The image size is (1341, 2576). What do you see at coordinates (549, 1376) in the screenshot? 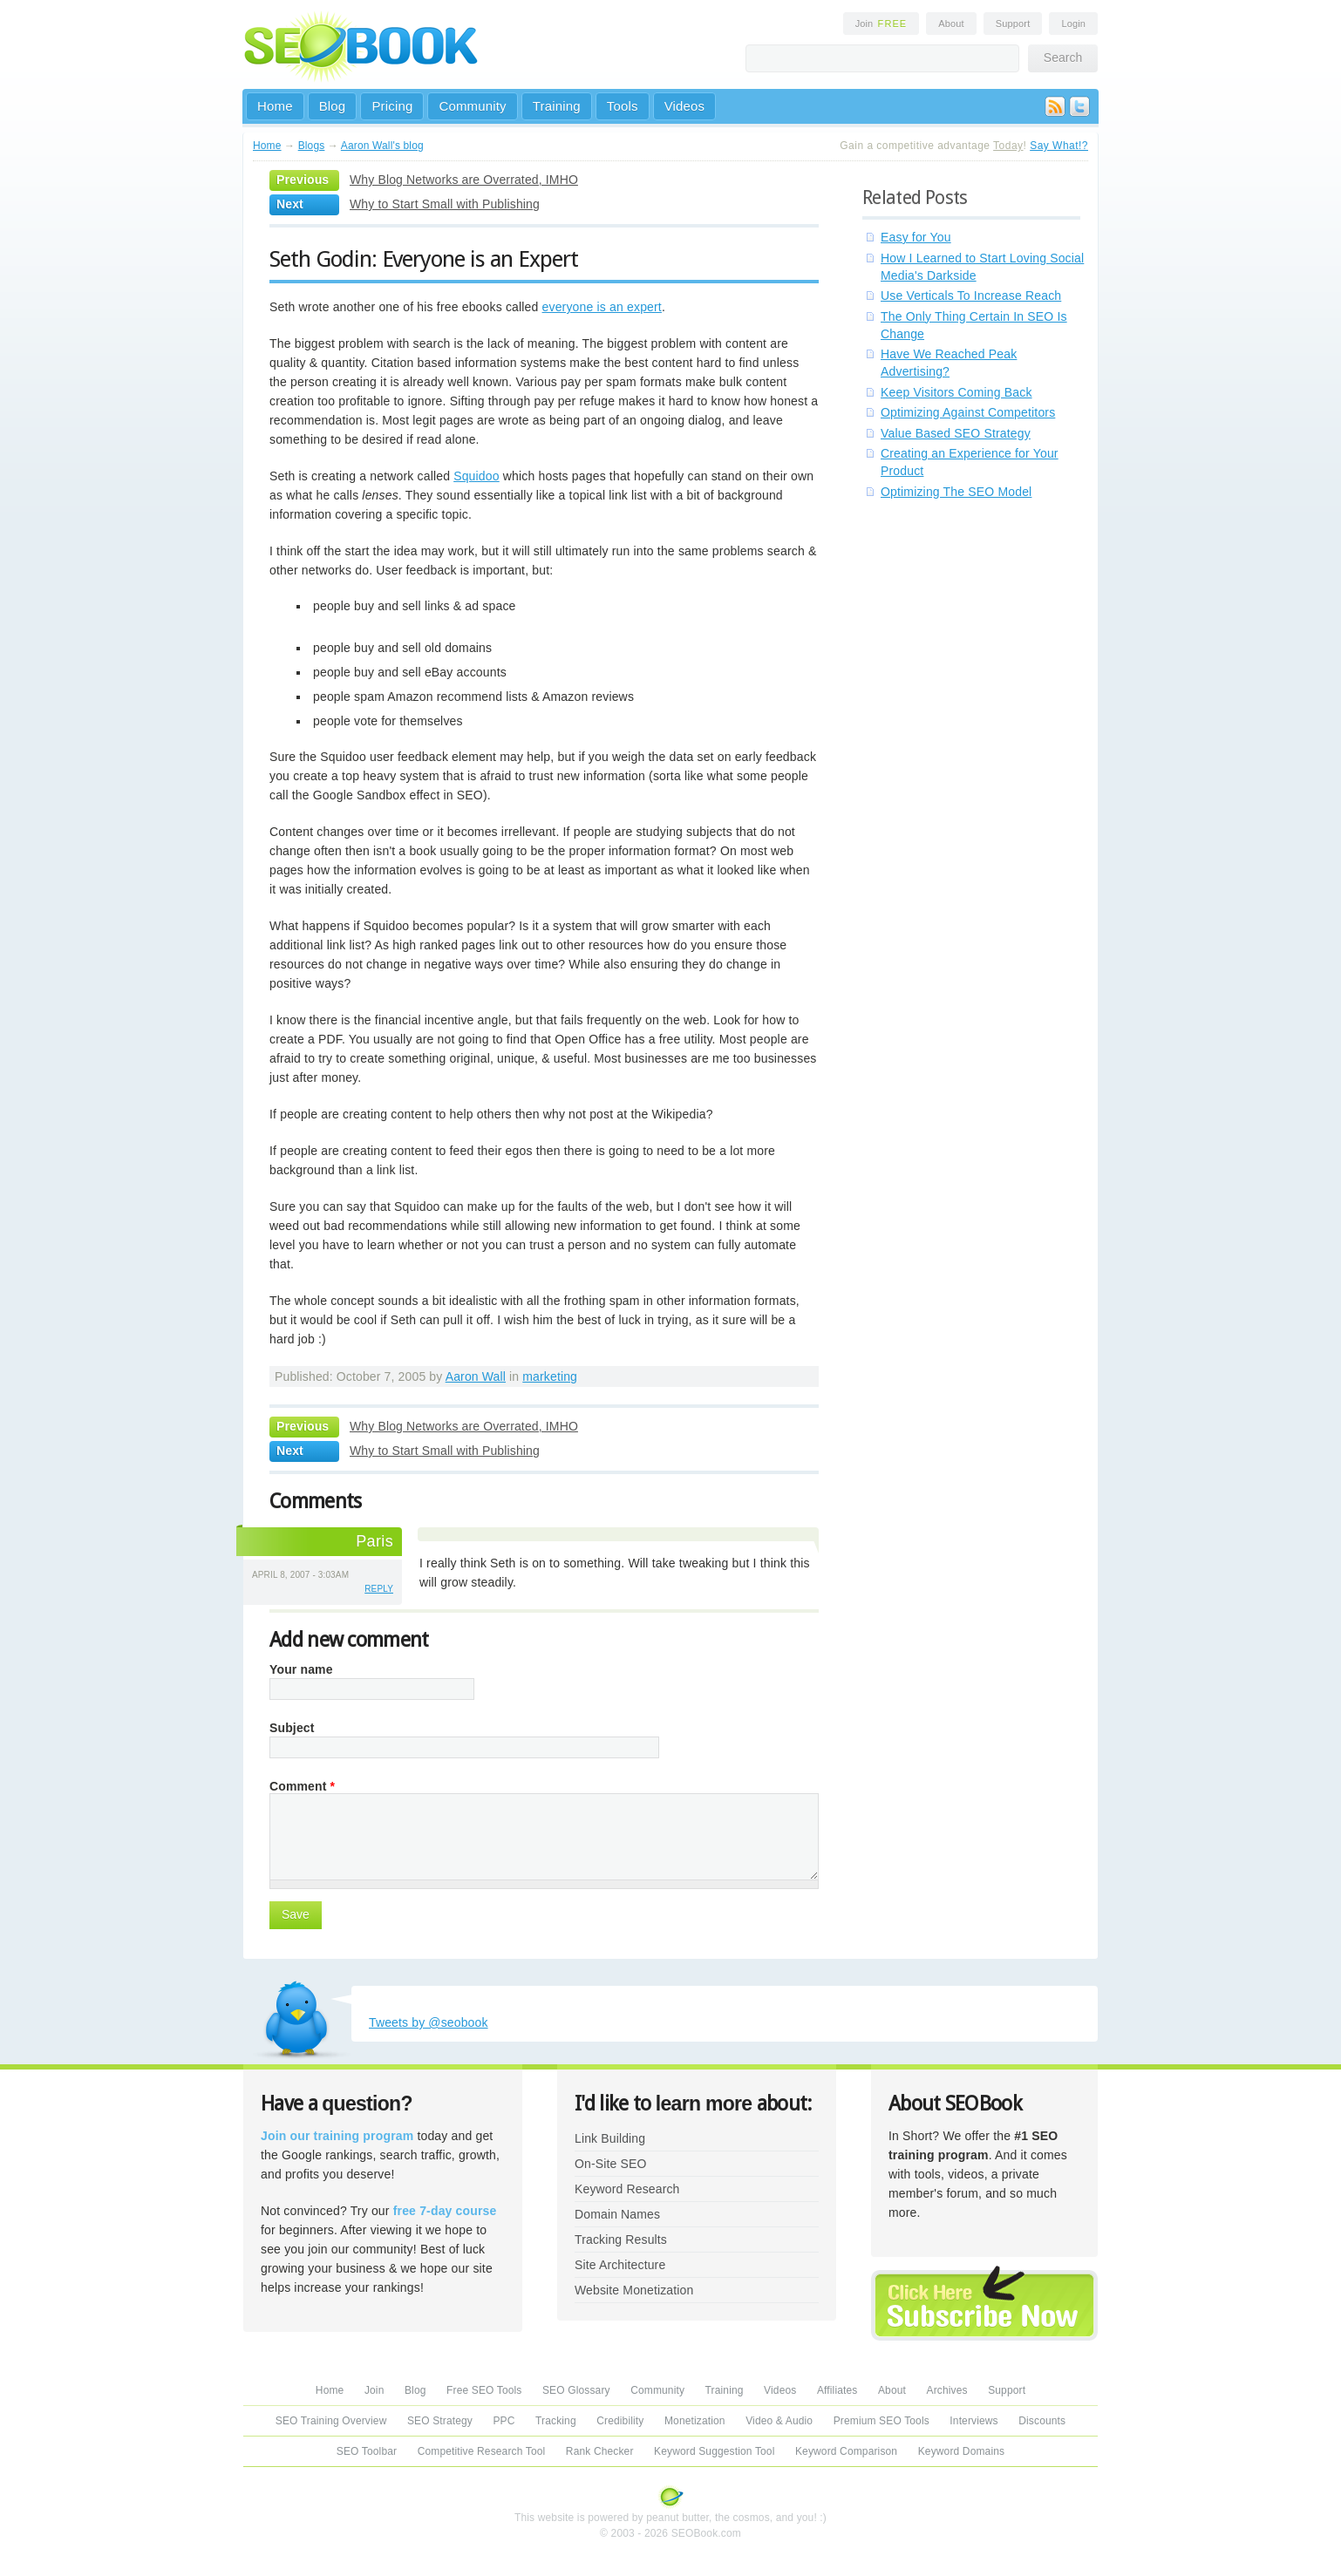
I see `marketing` at bounding box center [549, 1376].